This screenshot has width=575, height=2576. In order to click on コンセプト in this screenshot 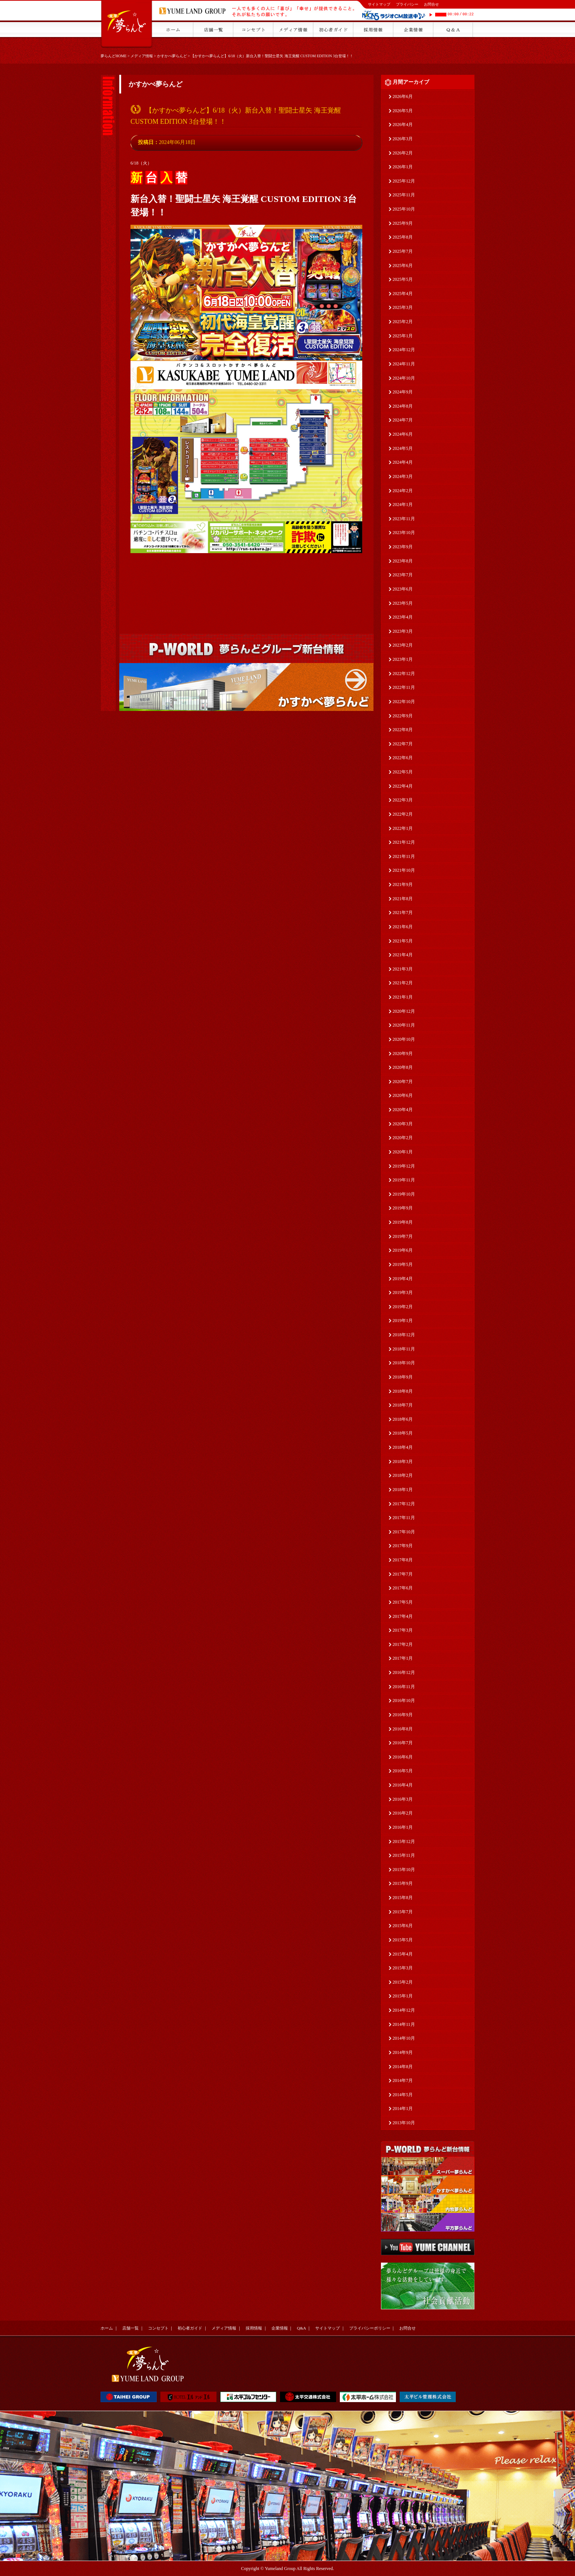, I will do `click(158, 2328)`.